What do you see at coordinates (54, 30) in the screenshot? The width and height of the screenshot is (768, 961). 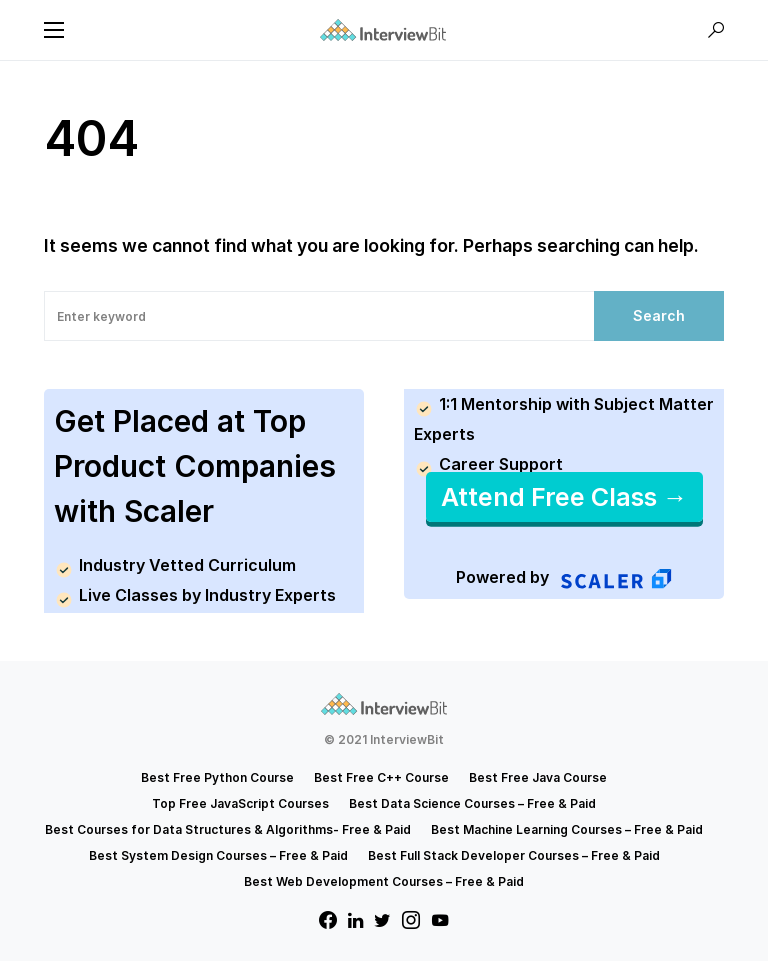 I see `[button]` at bounding box center [54, 30].